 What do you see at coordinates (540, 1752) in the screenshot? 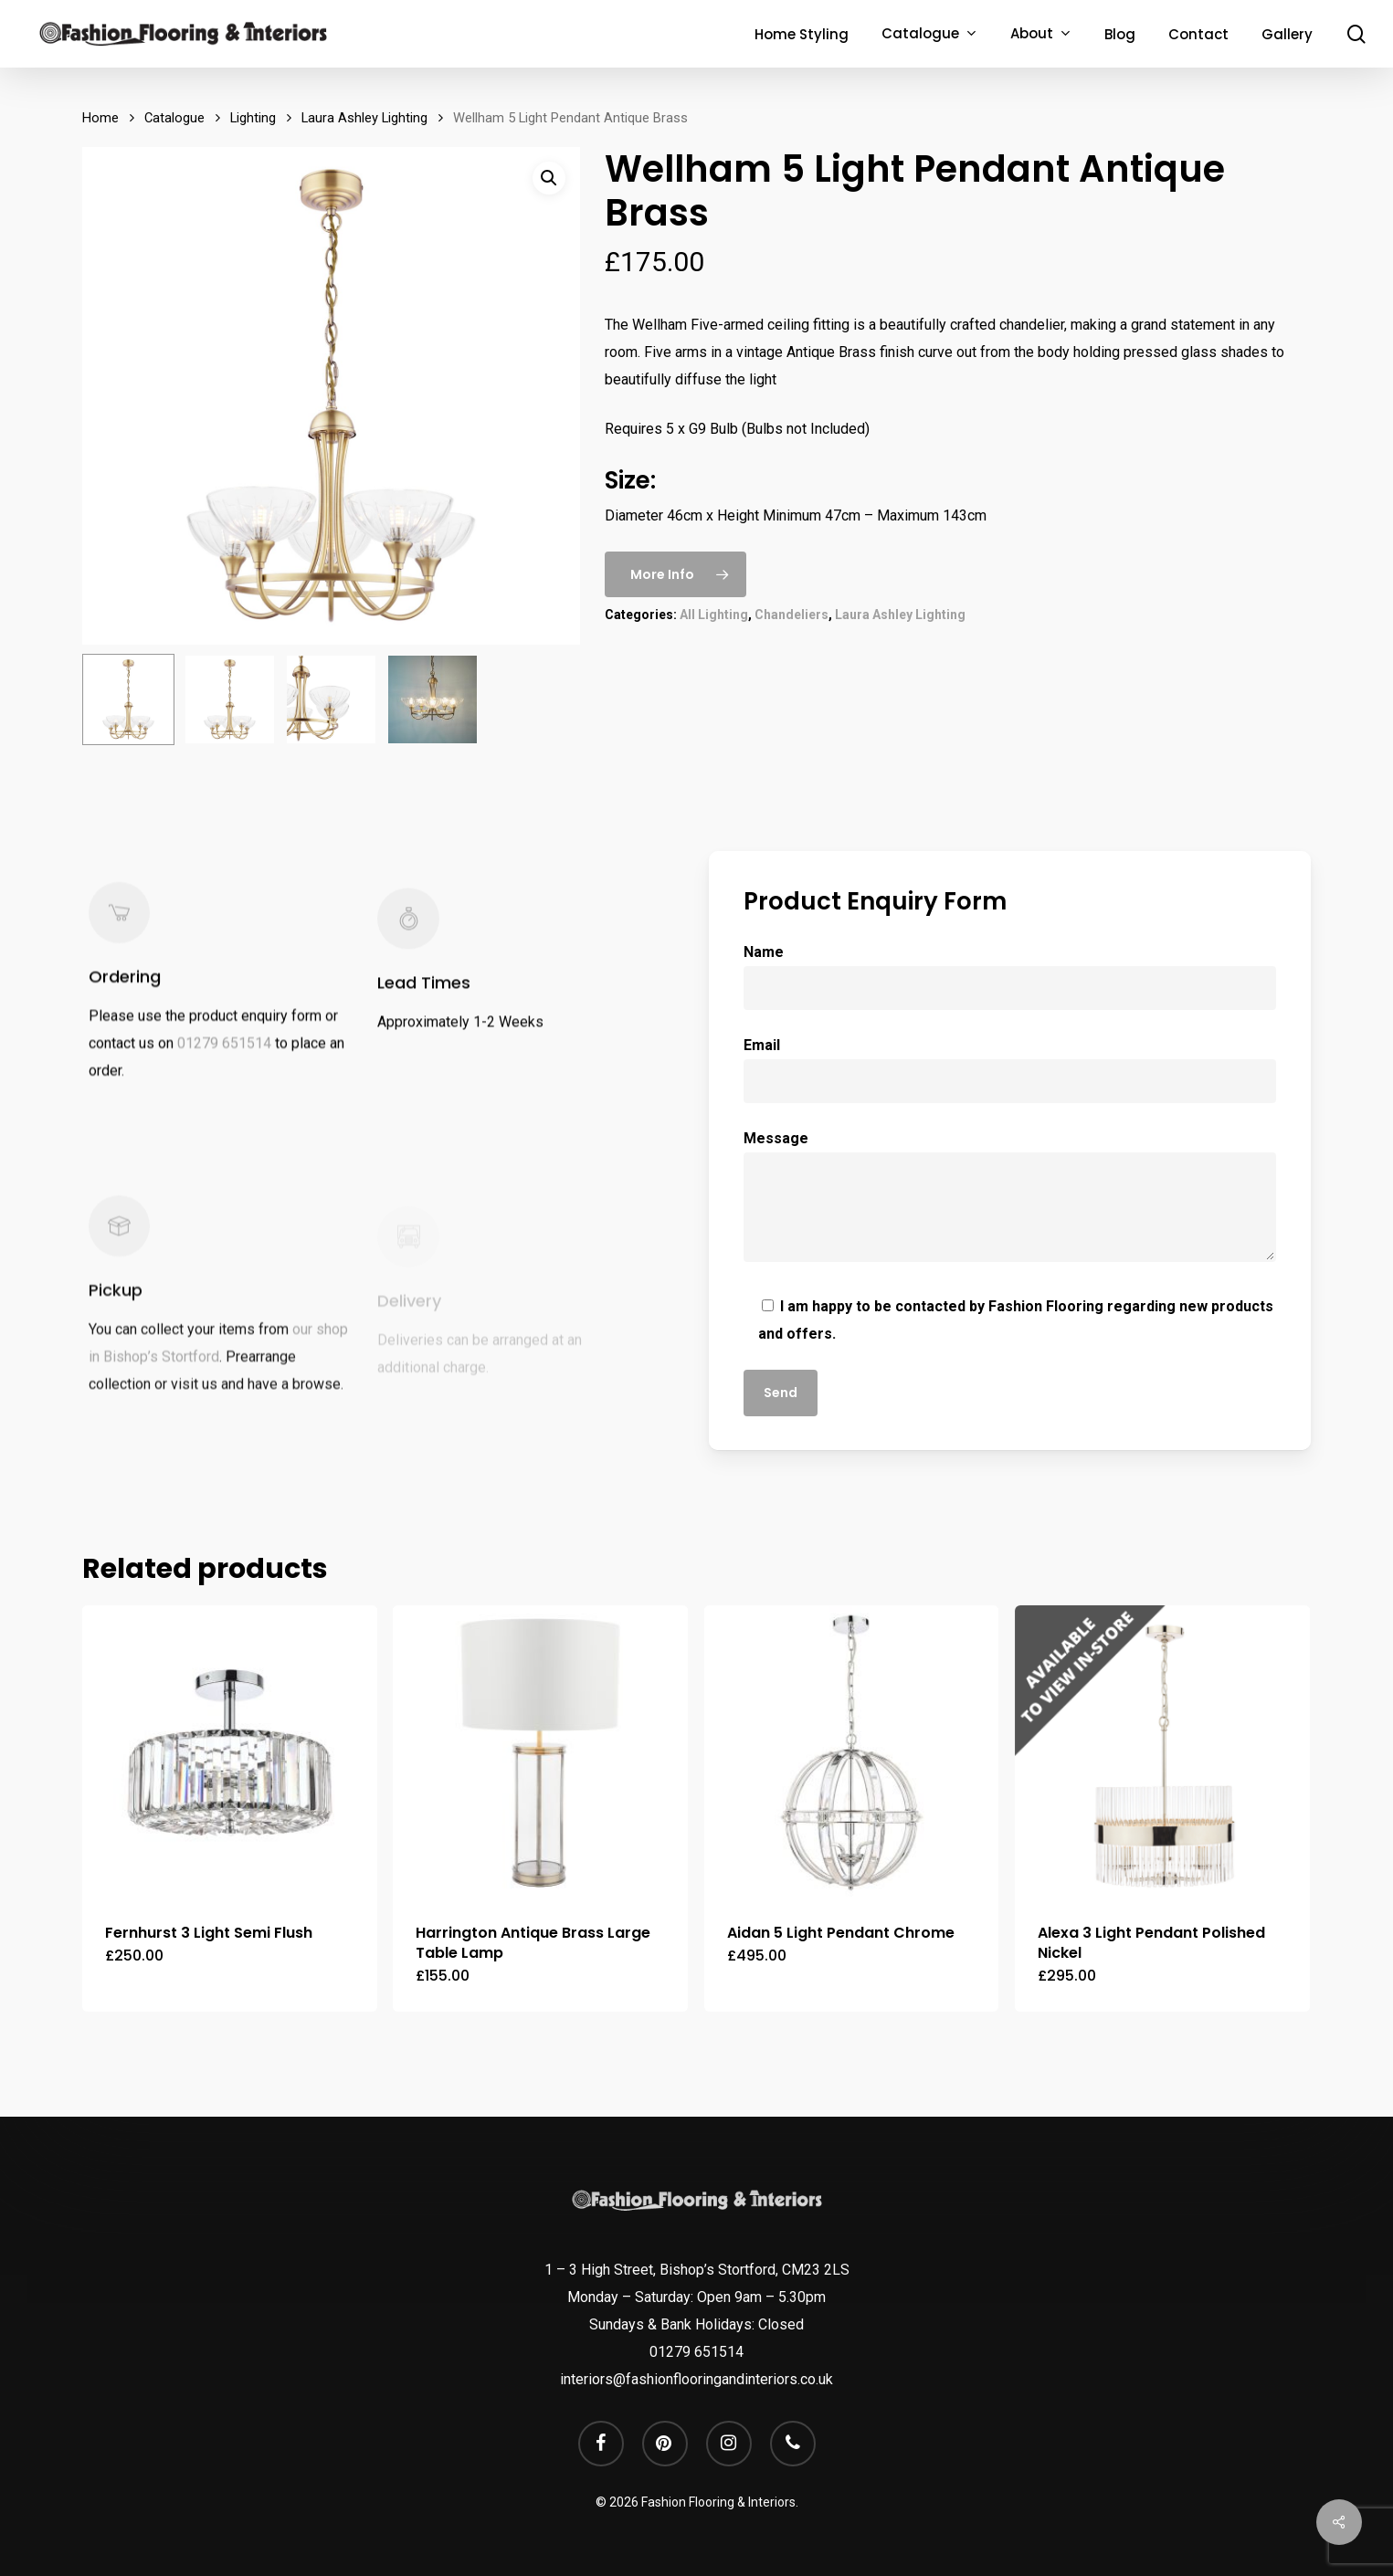
I see `[Harrington Antique Brass Large Table Lamp]` at bounding box center [540, 1752].